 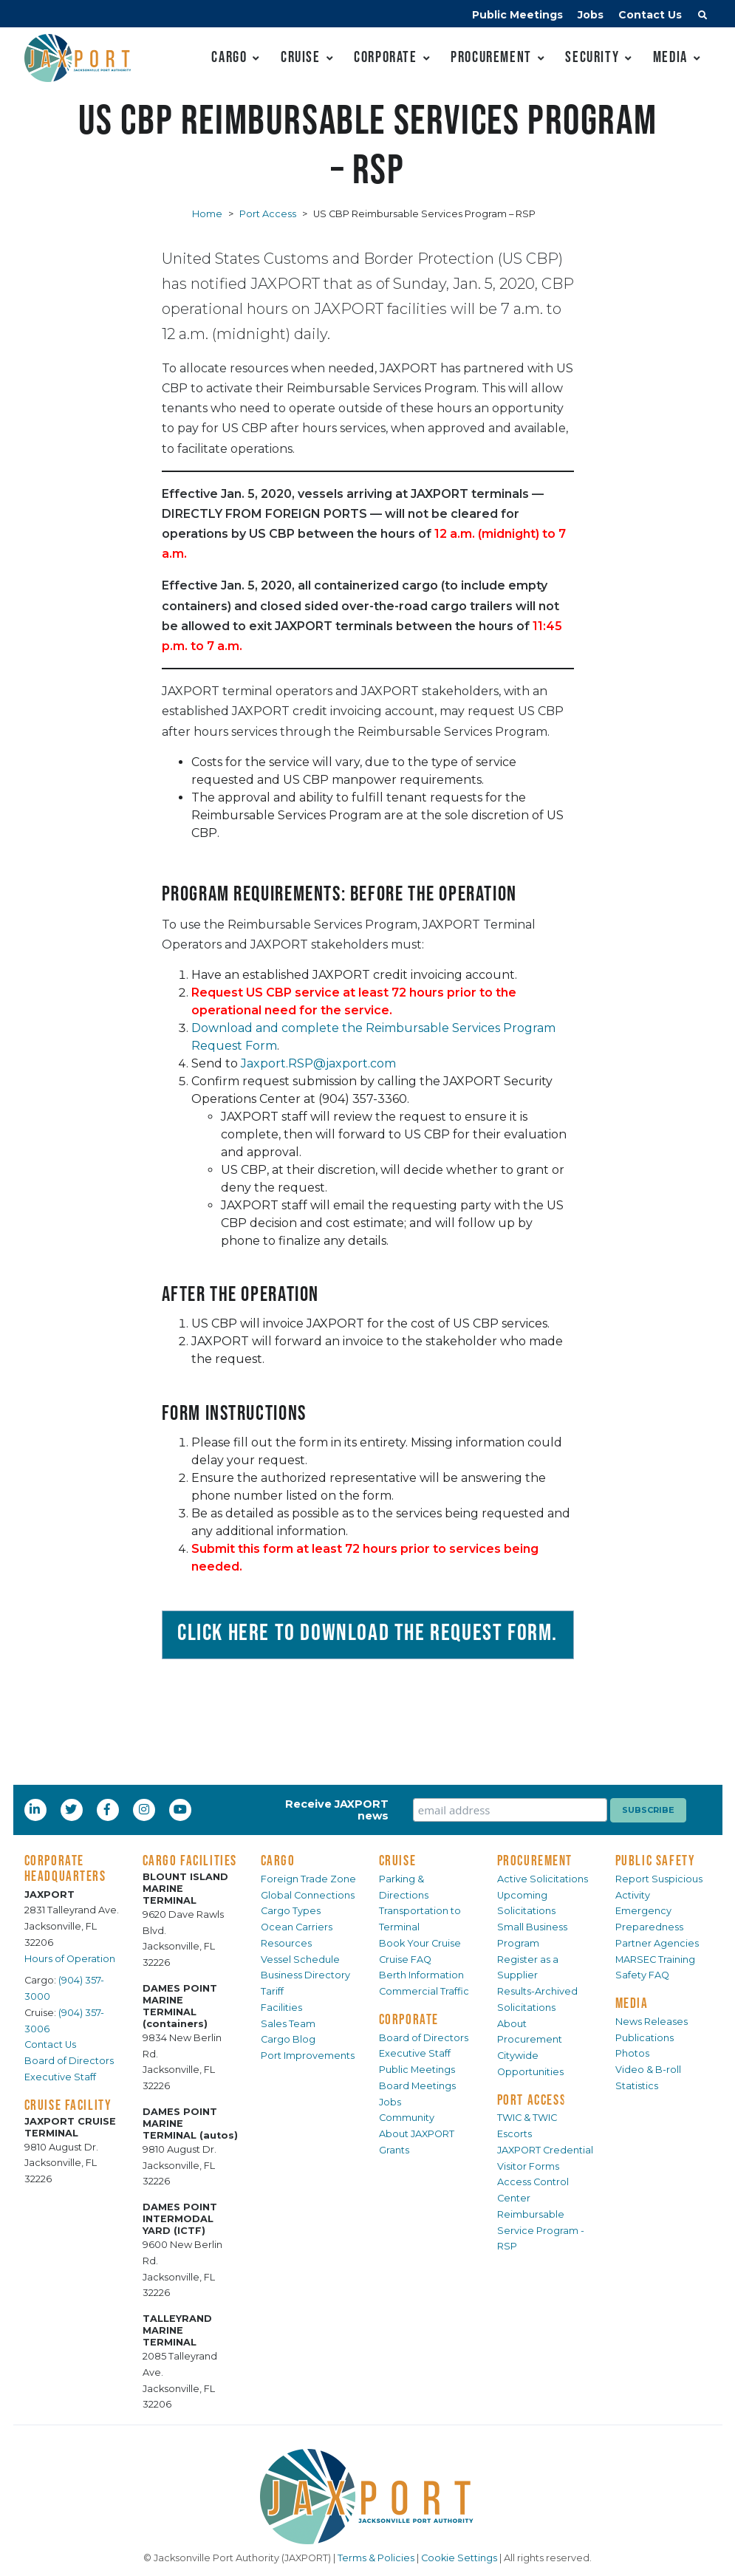 I want to click on Partner Agencies, so click(x=657, y=1943).